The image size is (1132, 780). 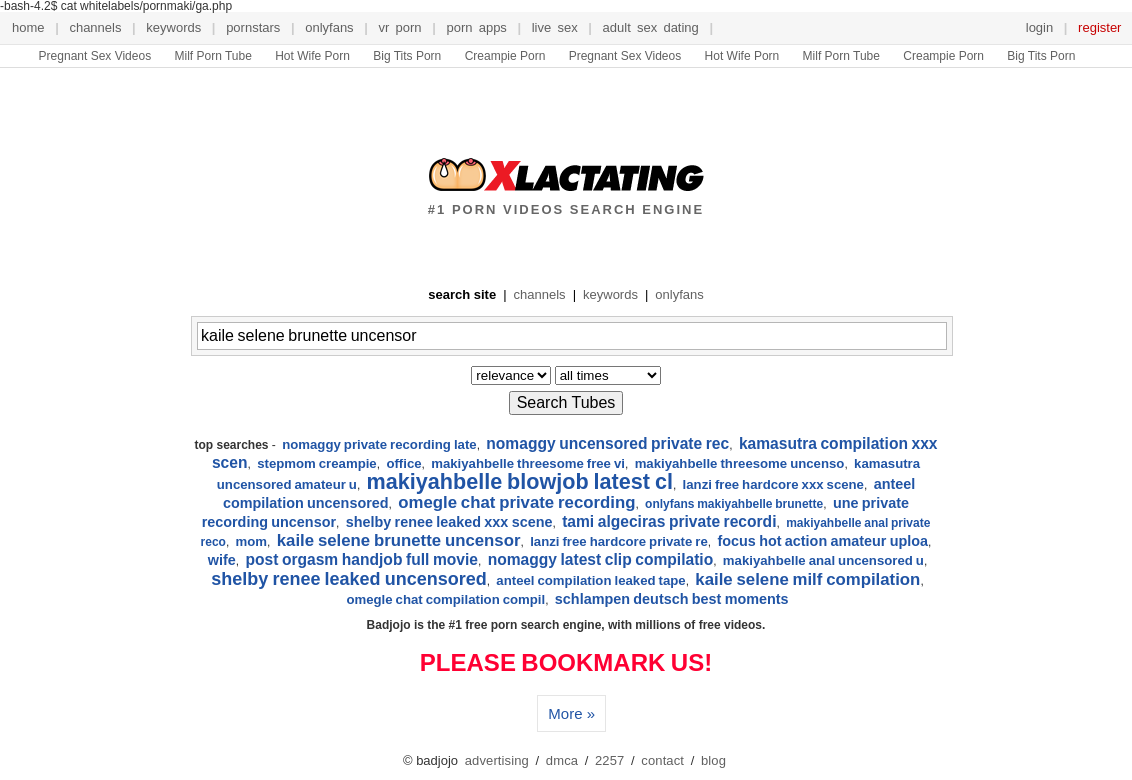 I want to click on nomaggy latest clip compilatio, so click(x=601, y=559).